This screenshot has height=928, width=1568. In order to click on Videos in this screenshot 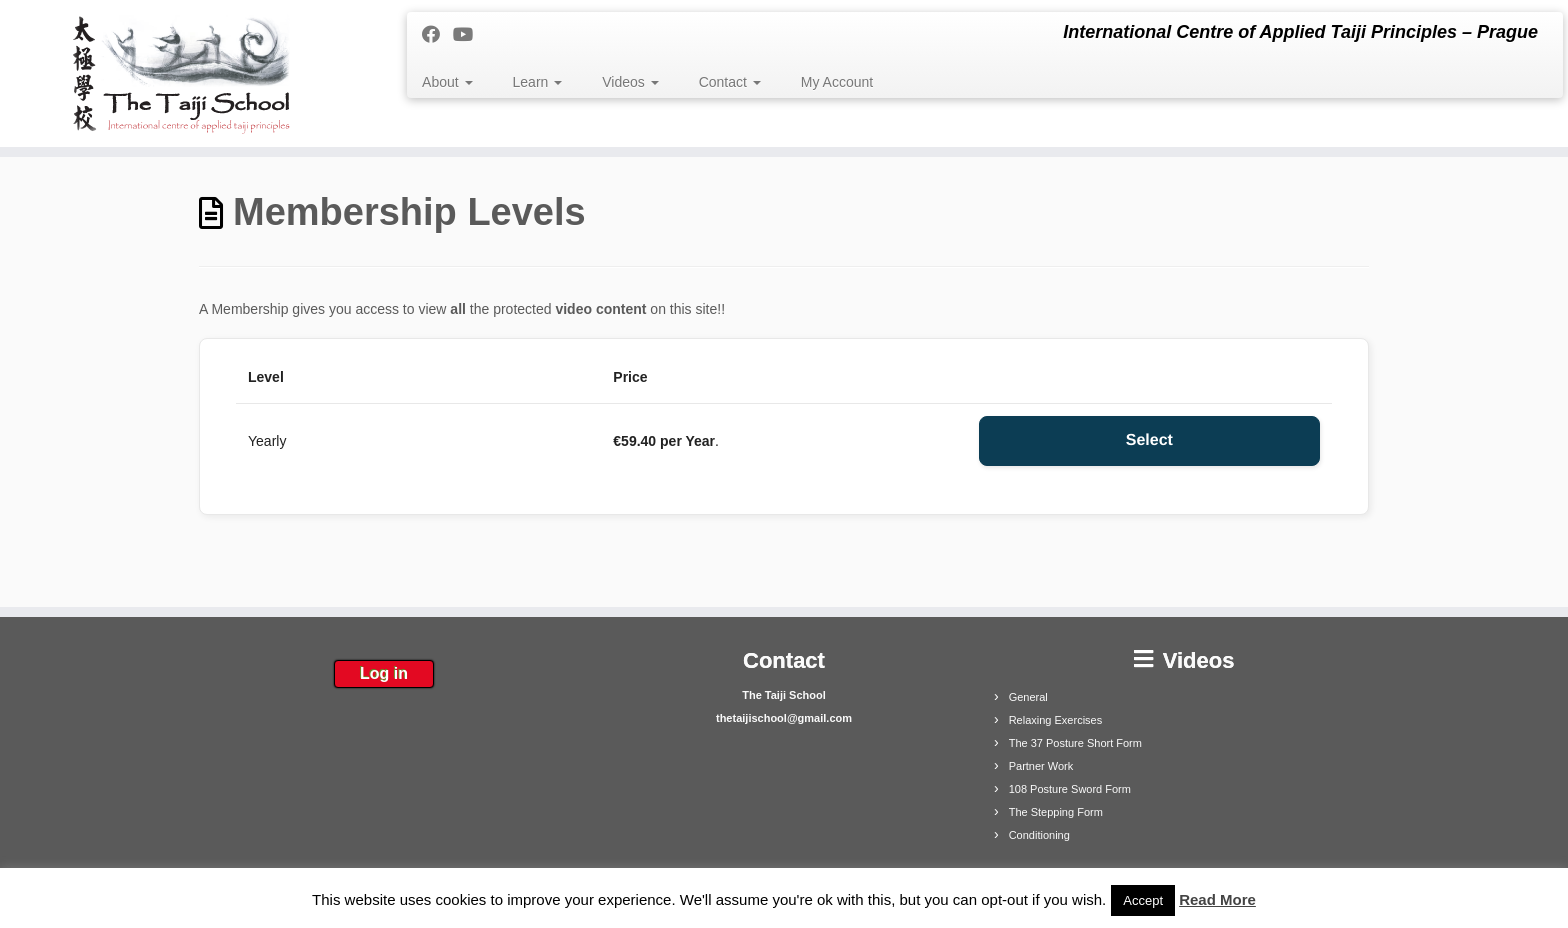, I will do `click(630, 82)`.